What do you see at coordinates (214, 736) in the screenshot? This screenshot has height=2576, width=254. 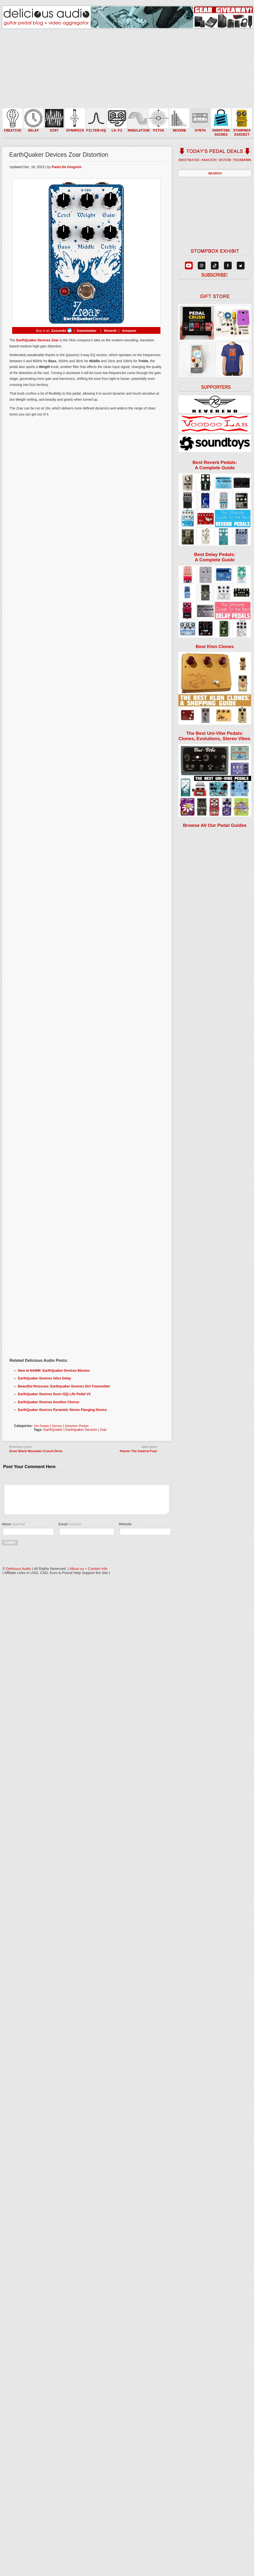 I see `The Best Uni-Vibe Pedals: Clones, Evolutions, Stereo Vibes` at bounding box center [214, 736].